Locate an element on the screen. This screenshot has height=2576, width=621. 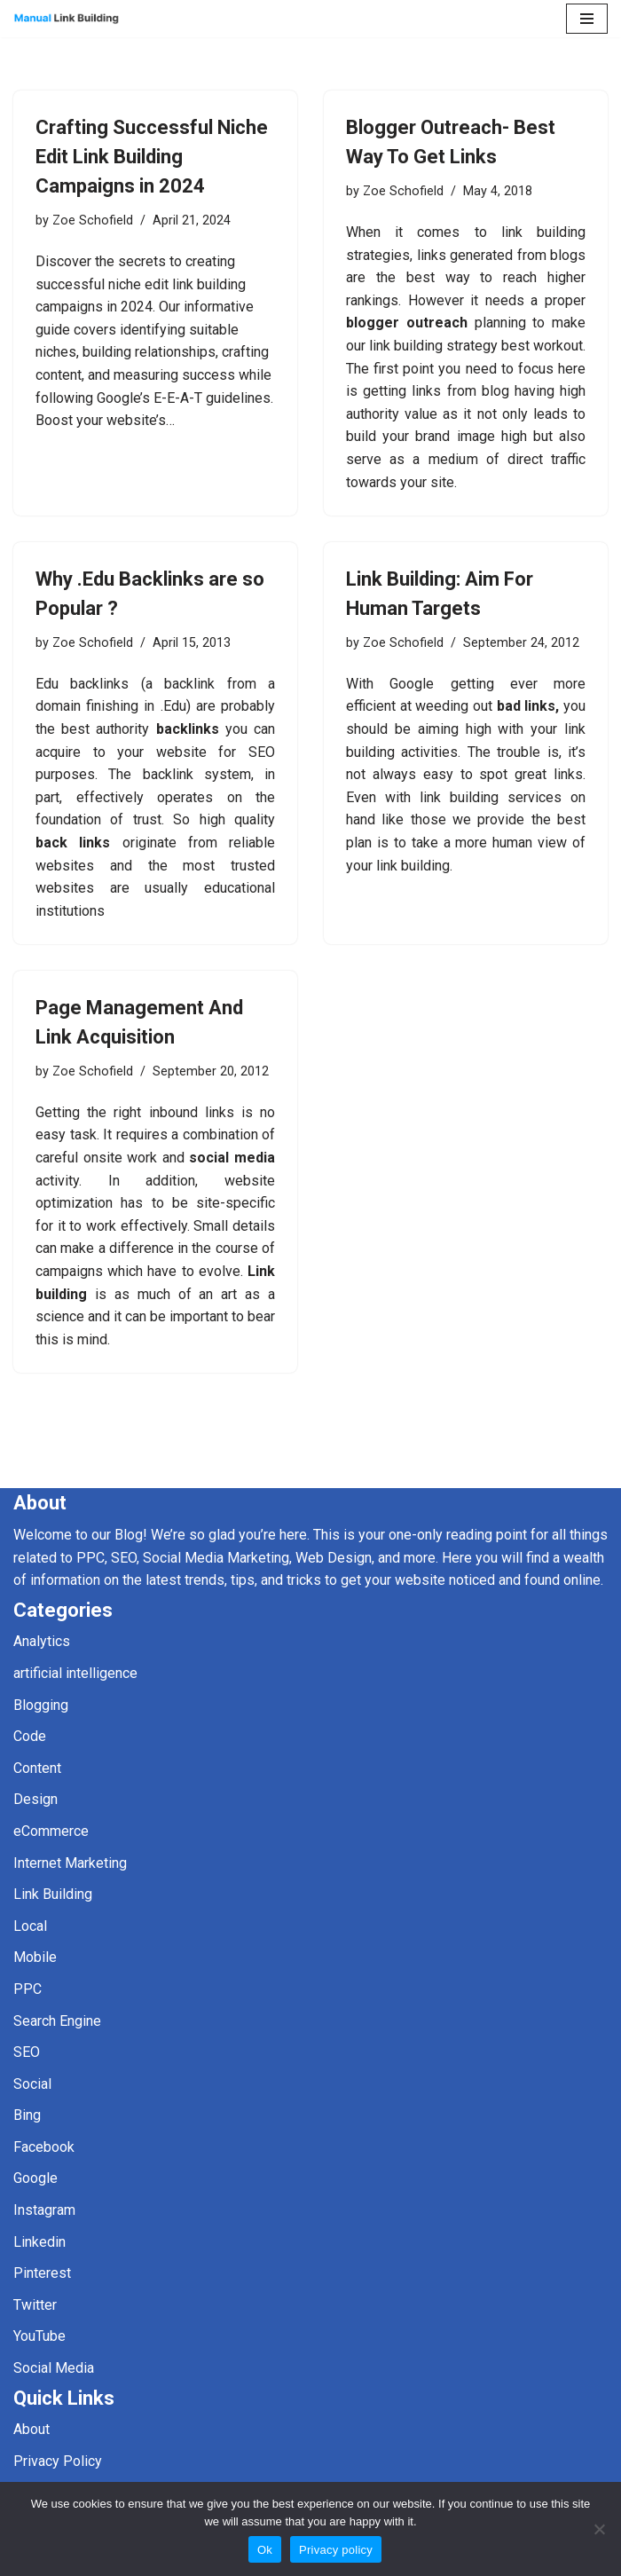
Zoe Schofield is located at coordinates (92, 220).